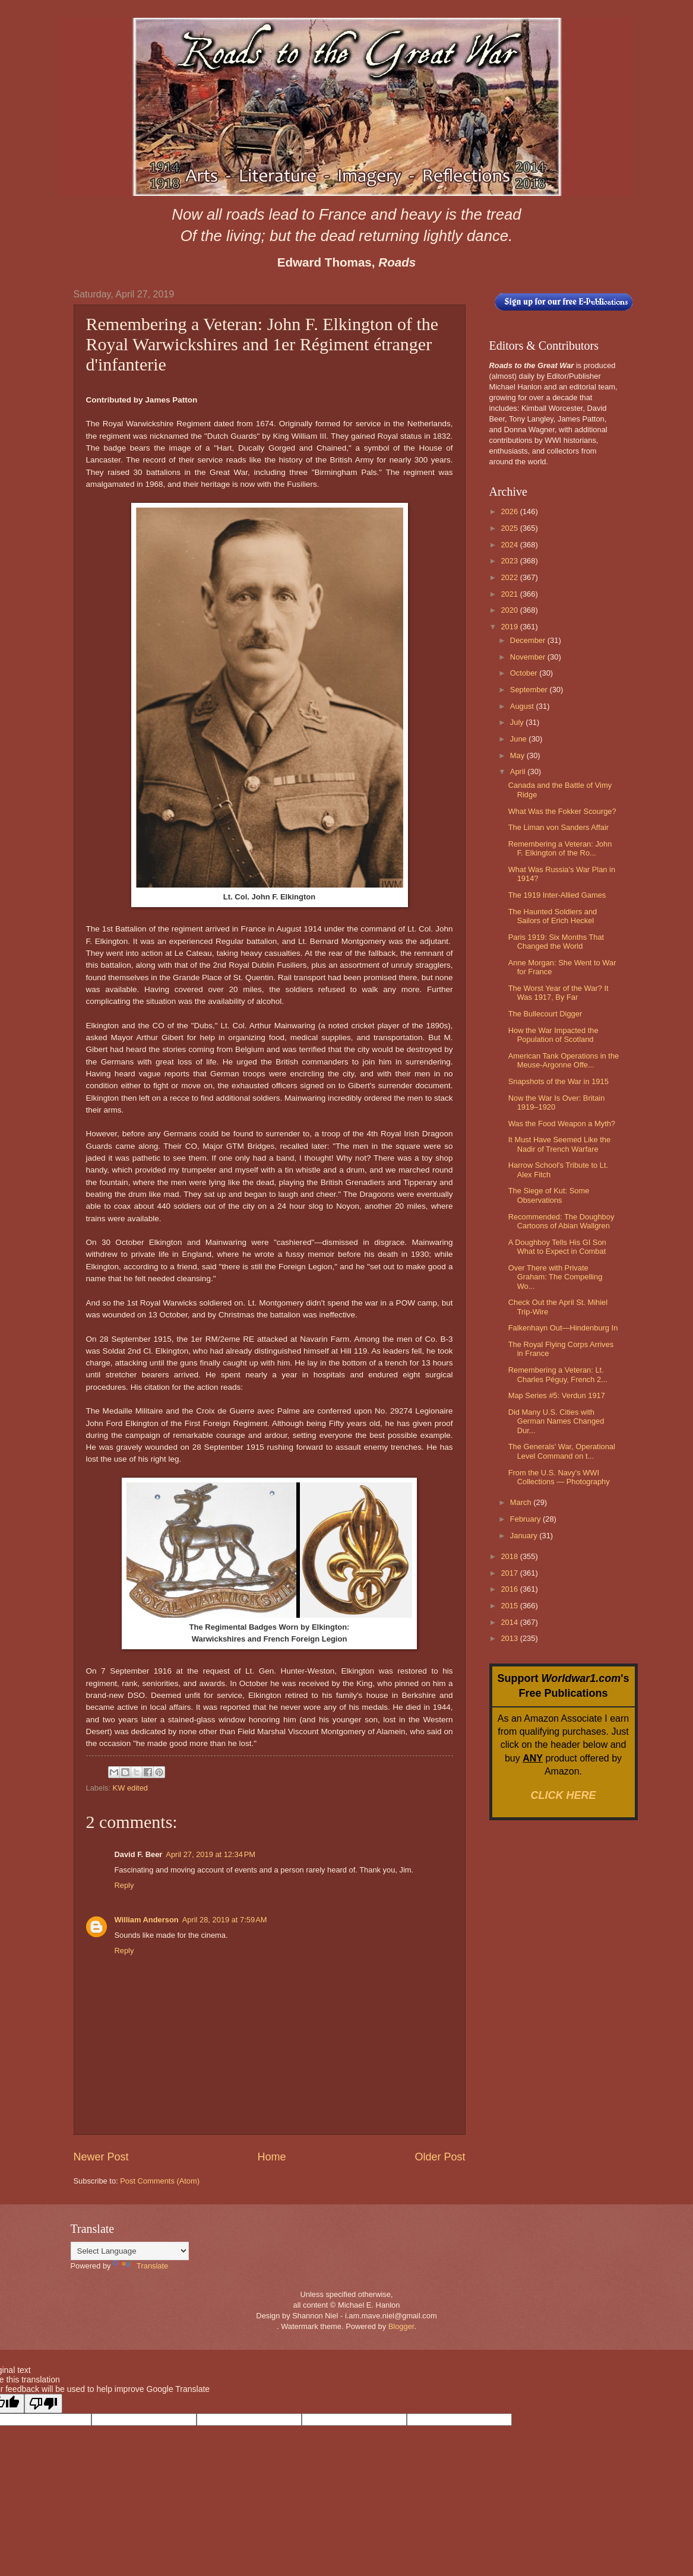  I want to click on May, so click(518, 755).